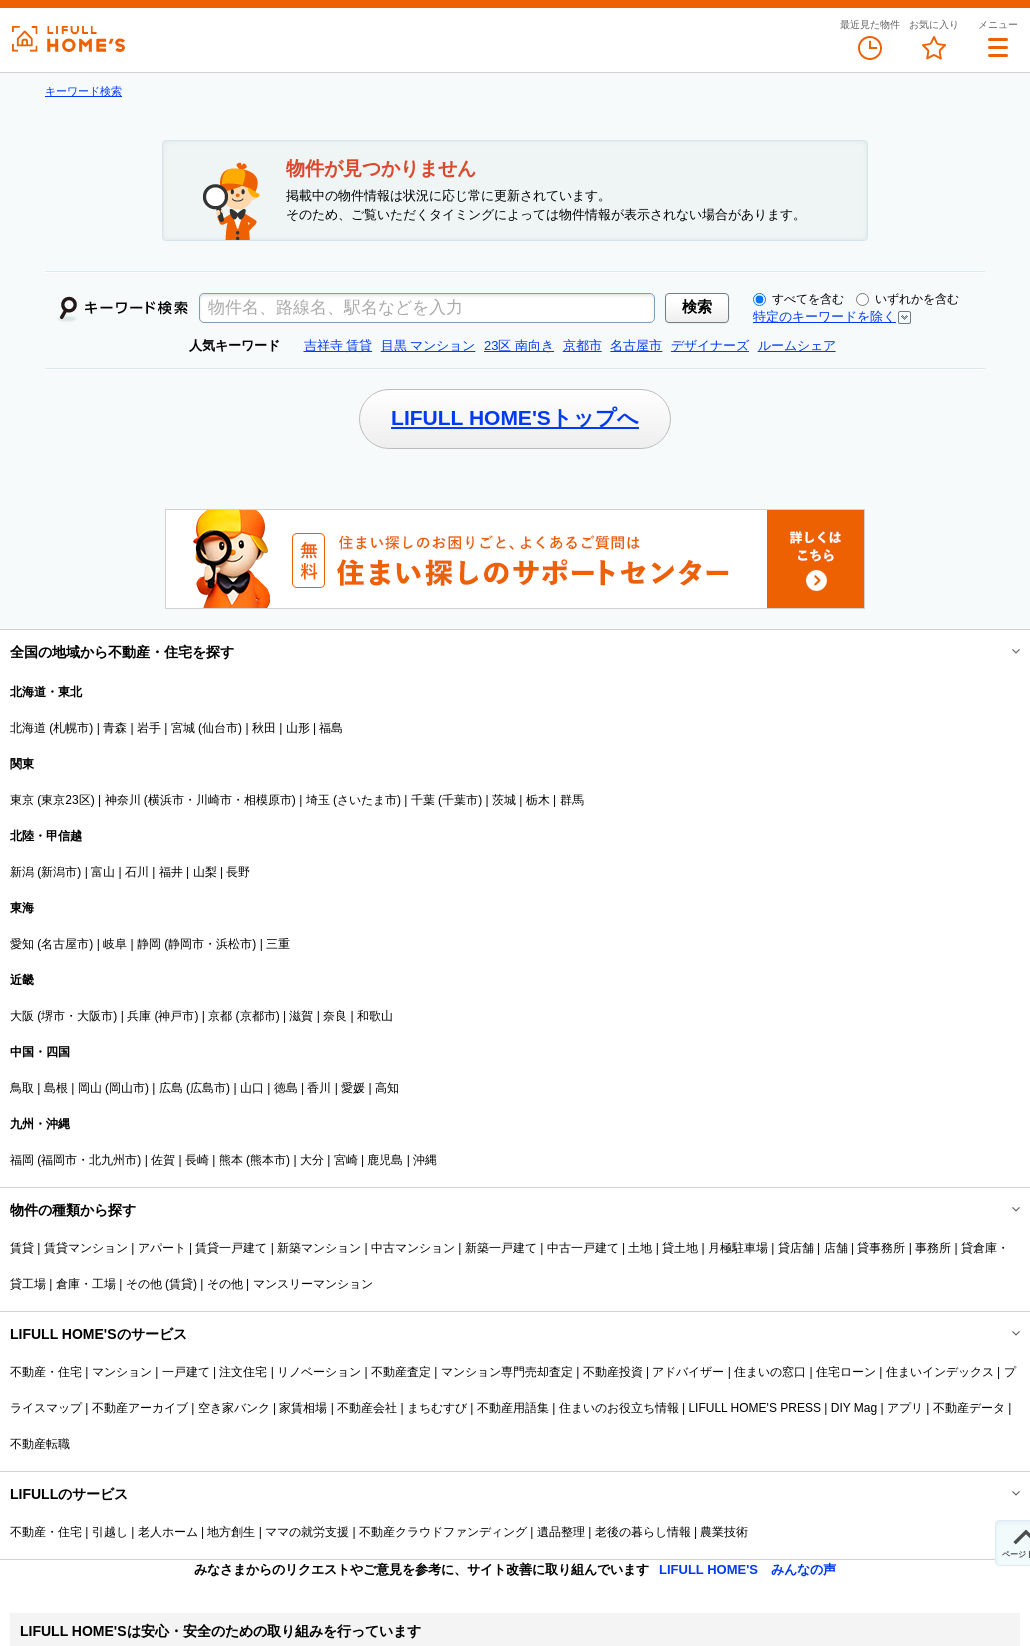  I want to click on アプリ, so click(905, 1408).